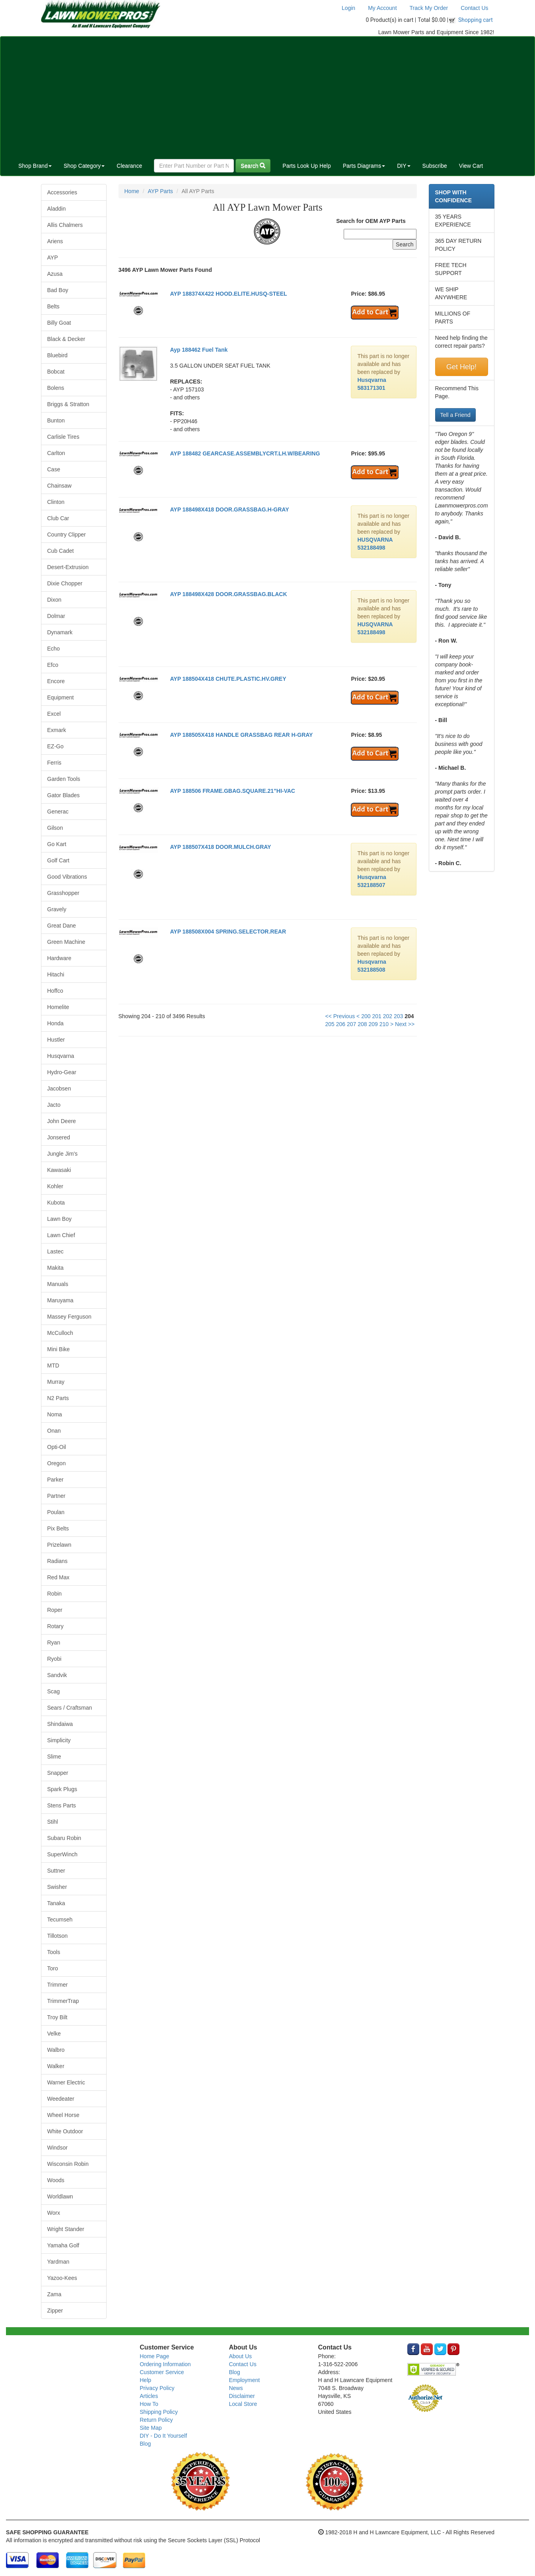 This screenshot has width=535, height=2576. What do you see at coordinates (434, 166) in the screenshot?
I see `Subscribe` at bounding box center [434, 166].